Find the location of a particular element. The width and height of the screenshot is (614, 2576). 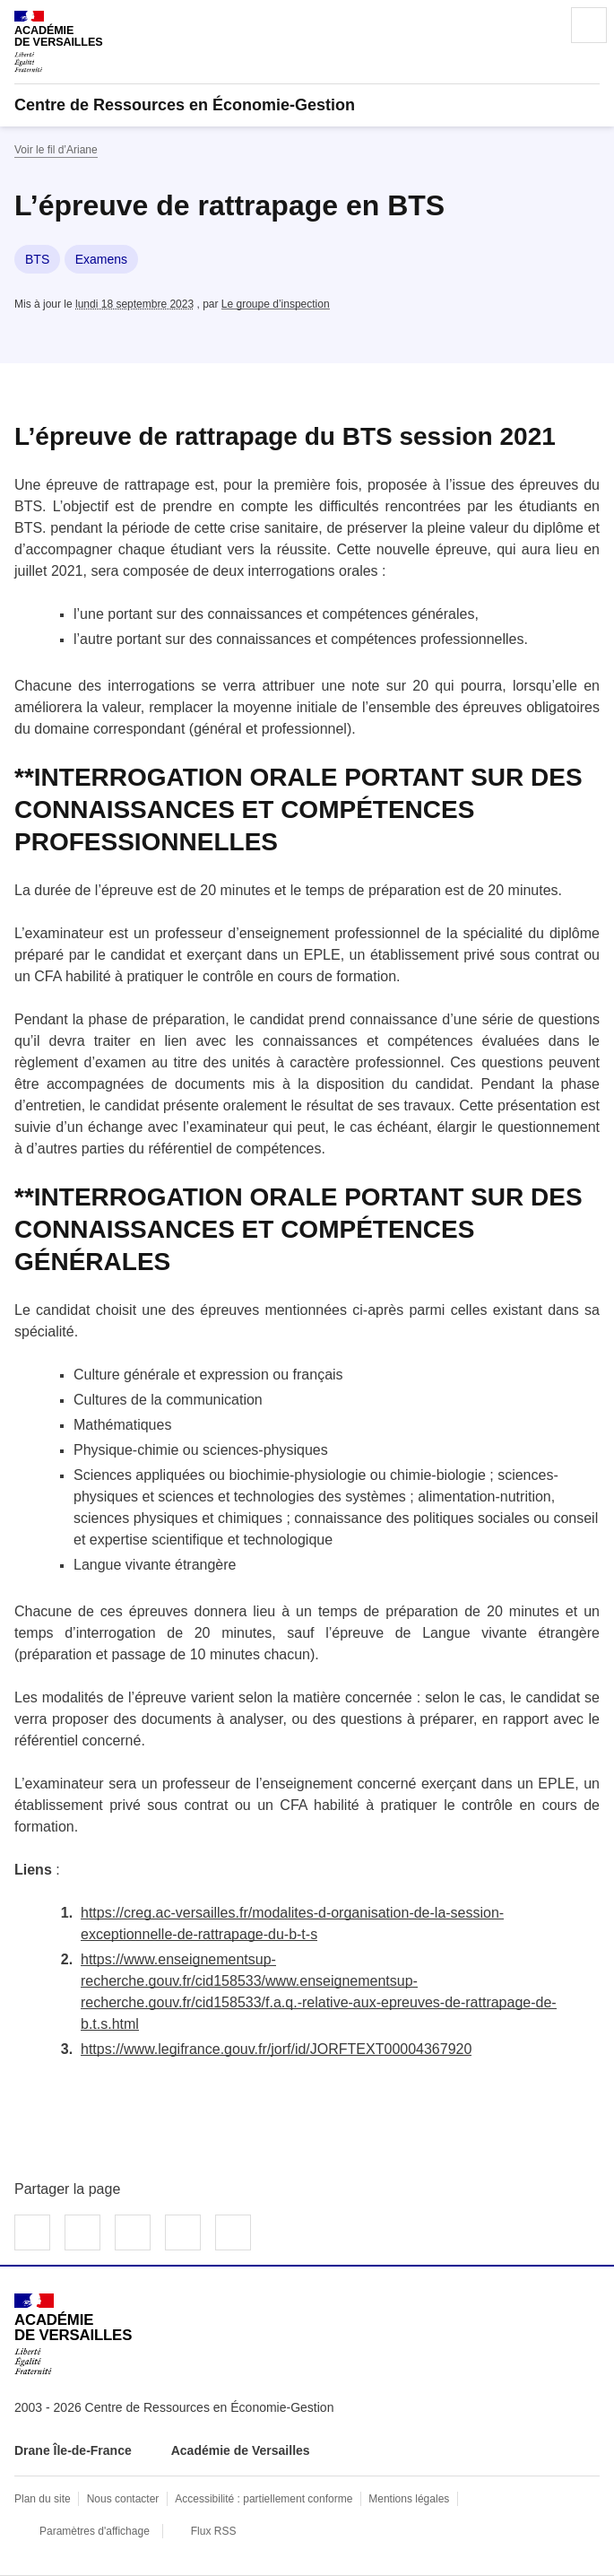

Examens [ouvrir le mot clé Examens] is located at coordinates (101, 259).